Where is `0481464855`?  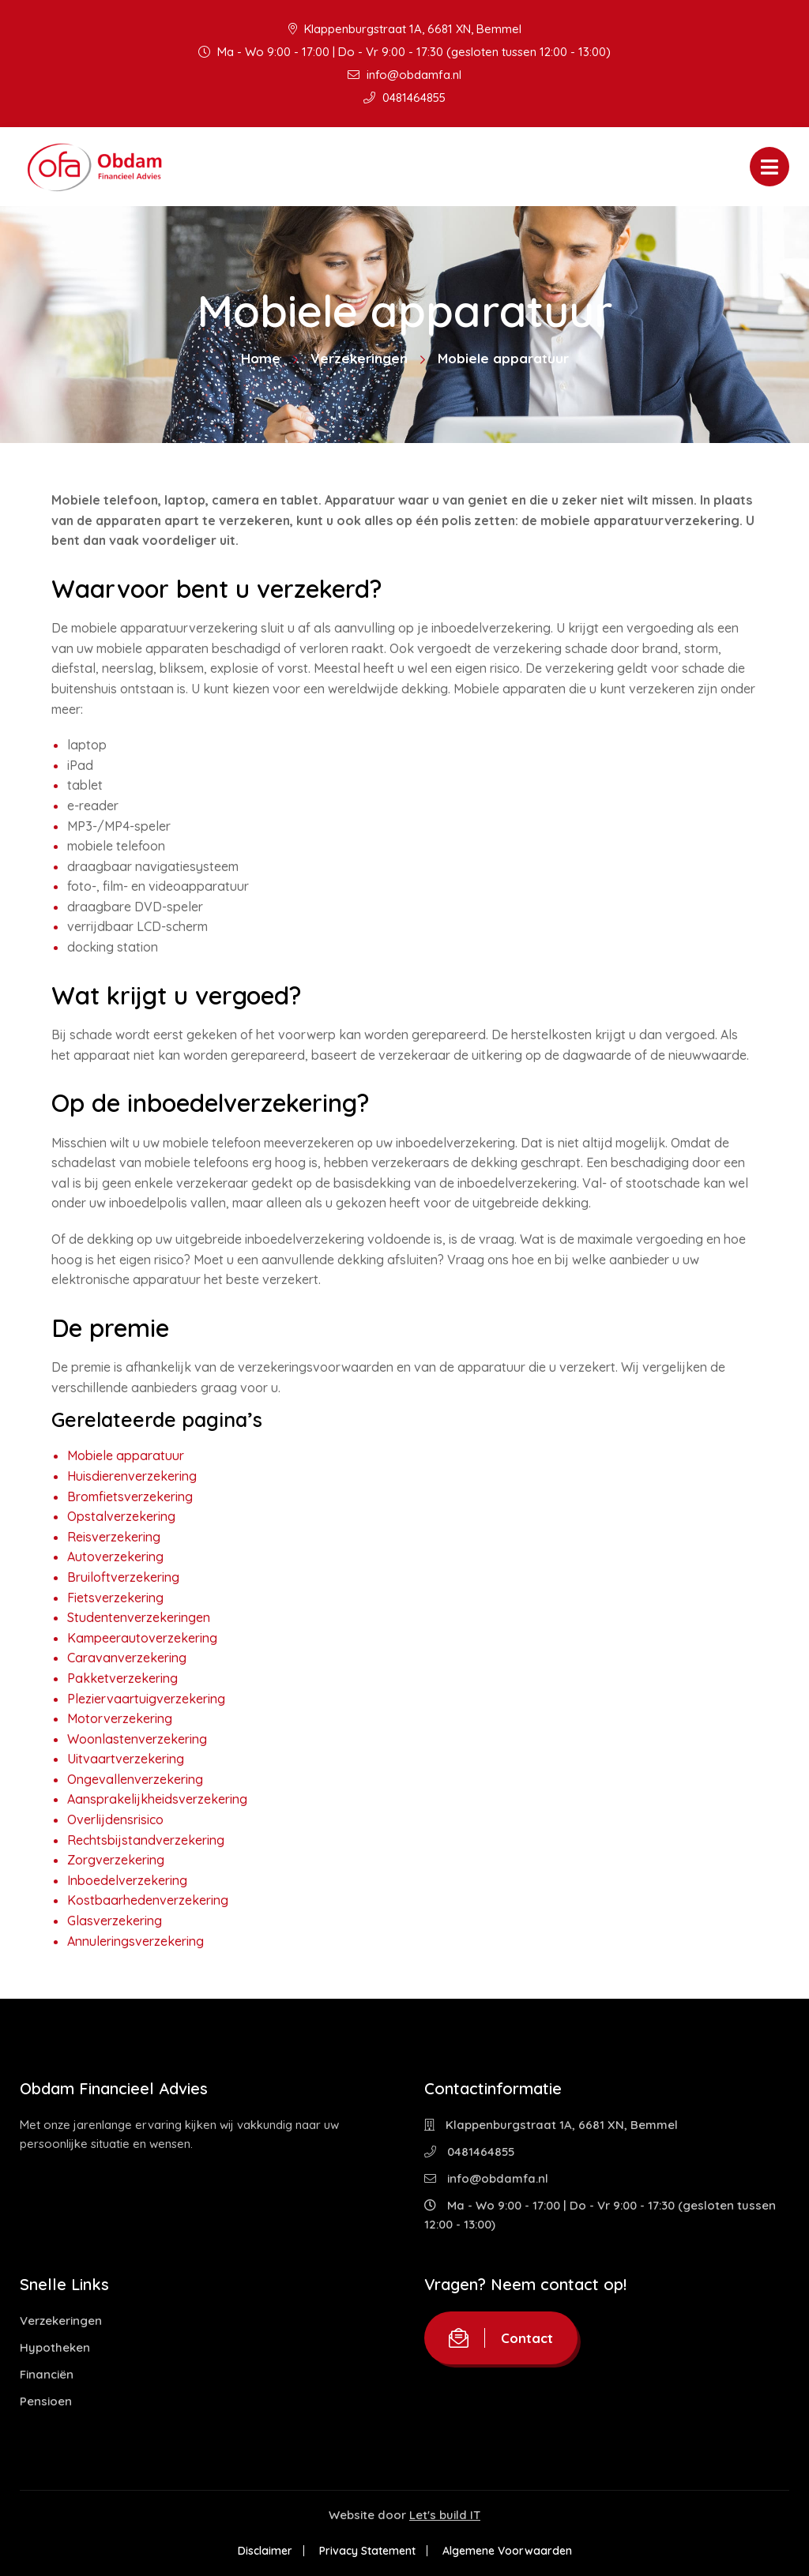 0481464855 is located at coordinates (404, 97).